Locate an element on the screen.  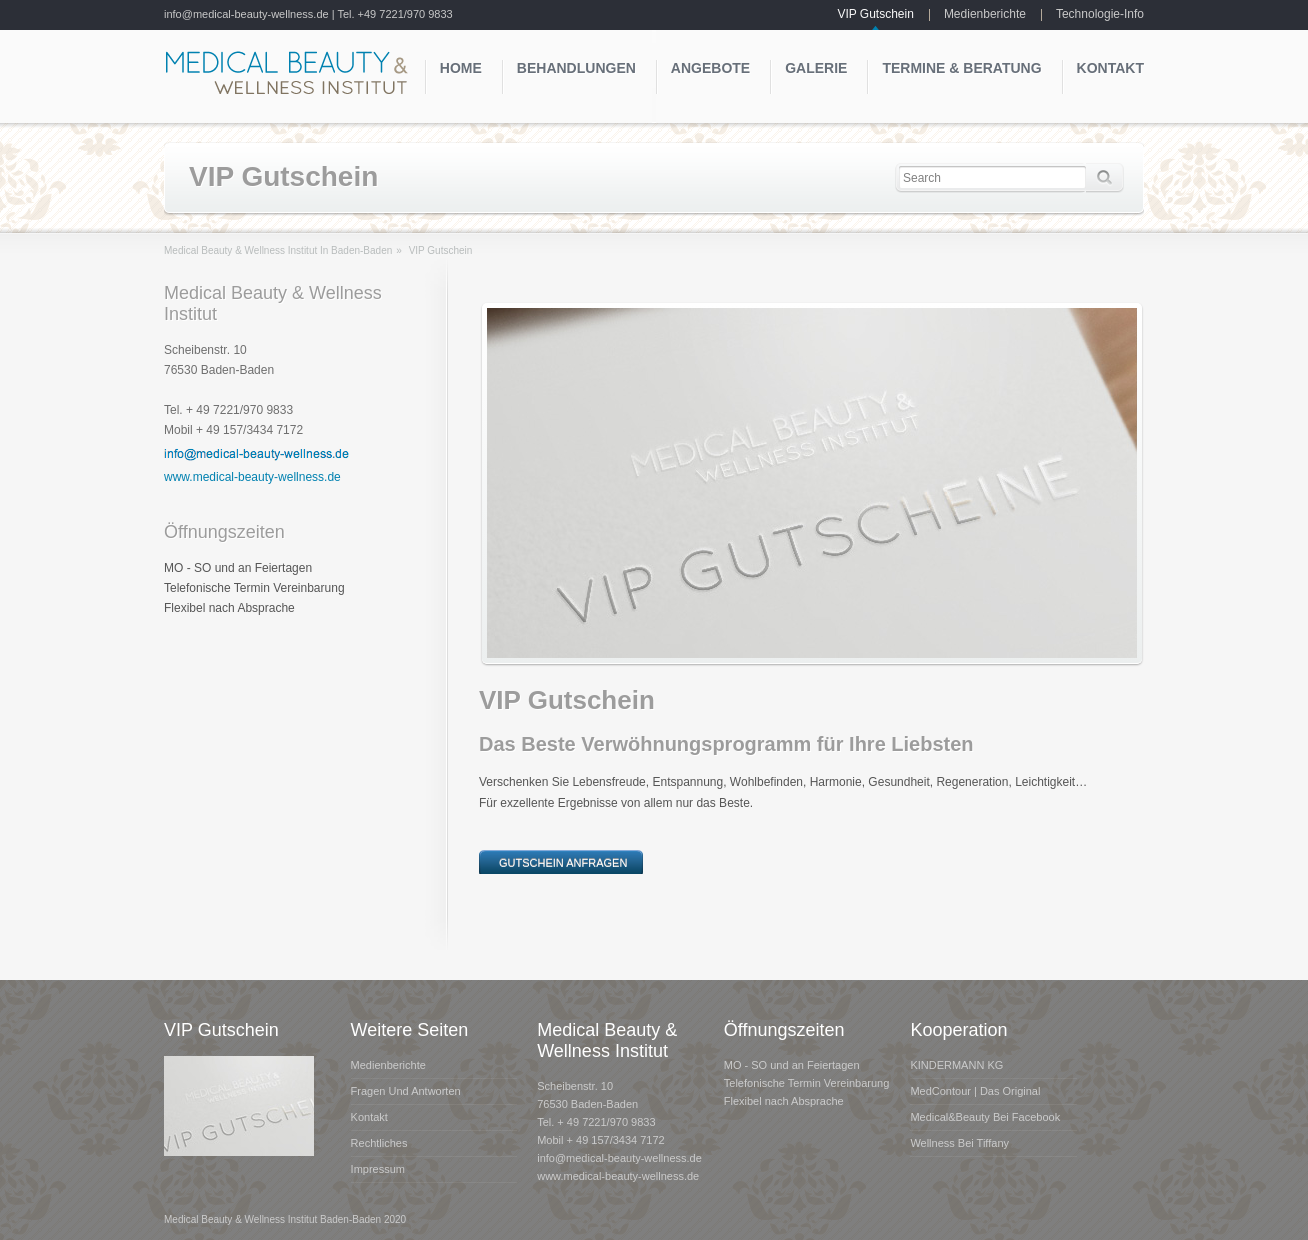
Galerie is located at coordinates (816, 68).